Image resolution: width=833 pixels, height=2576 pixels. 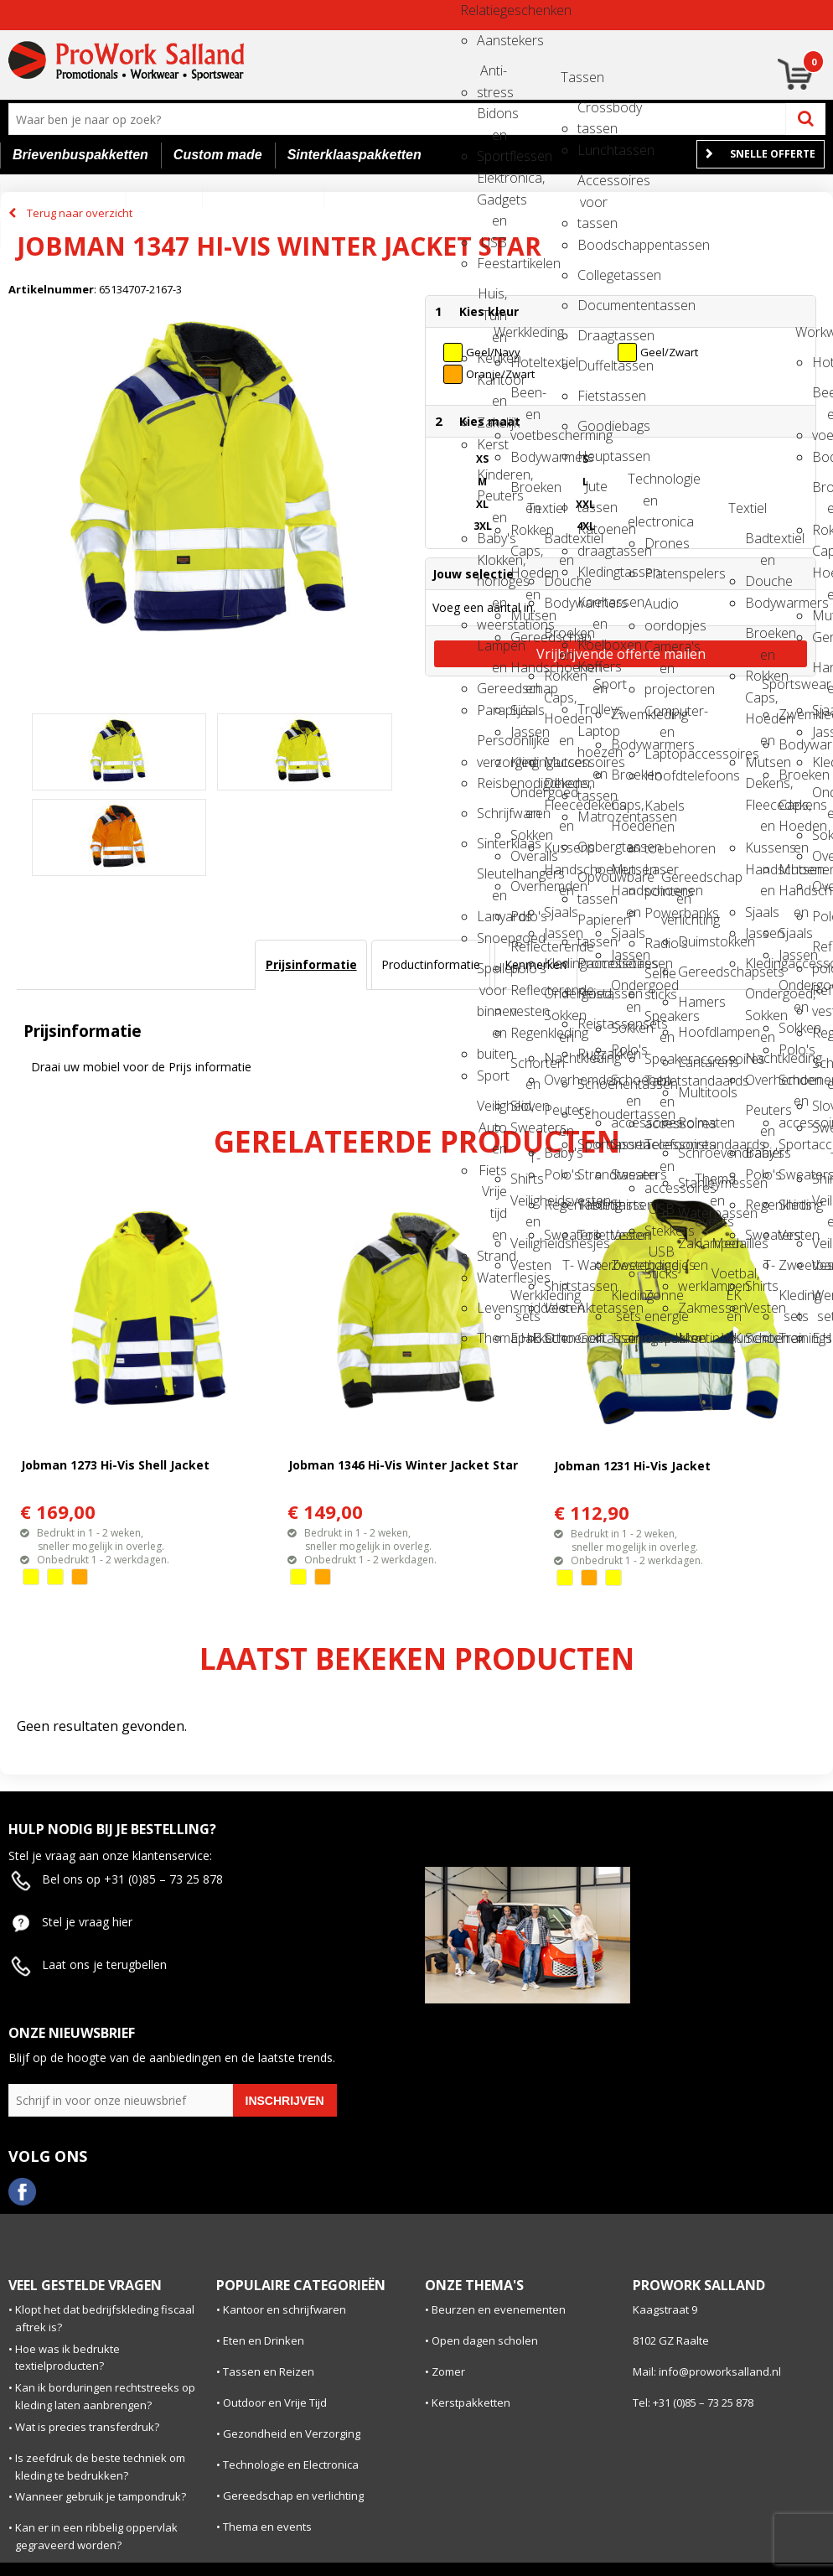 What do you see at coordinates (592, 925) in the screenshot?
I see `Papieren tassen` at bounding box center [592, 925].